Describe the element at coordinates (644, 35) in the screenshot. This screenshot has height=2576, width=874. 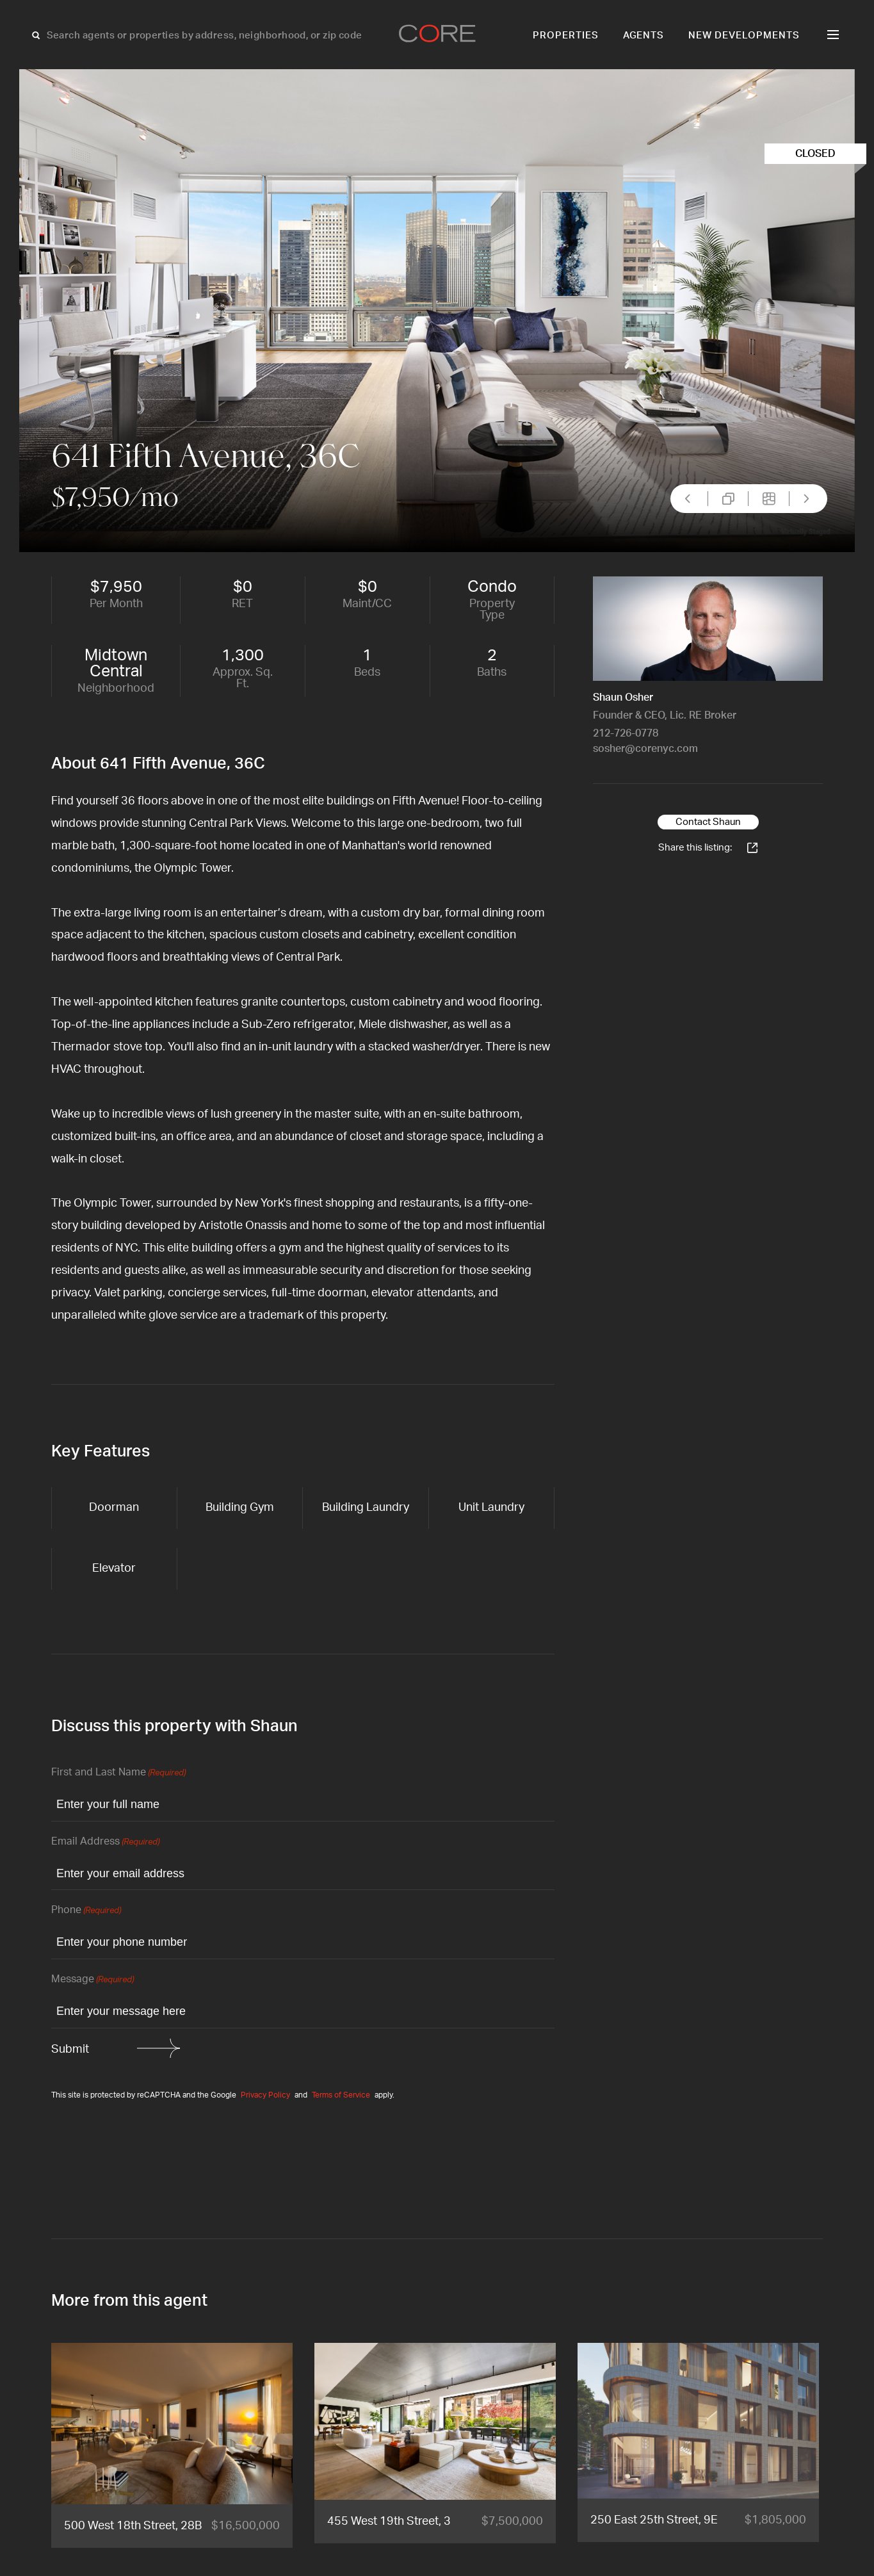
I see `Agents` at that location.